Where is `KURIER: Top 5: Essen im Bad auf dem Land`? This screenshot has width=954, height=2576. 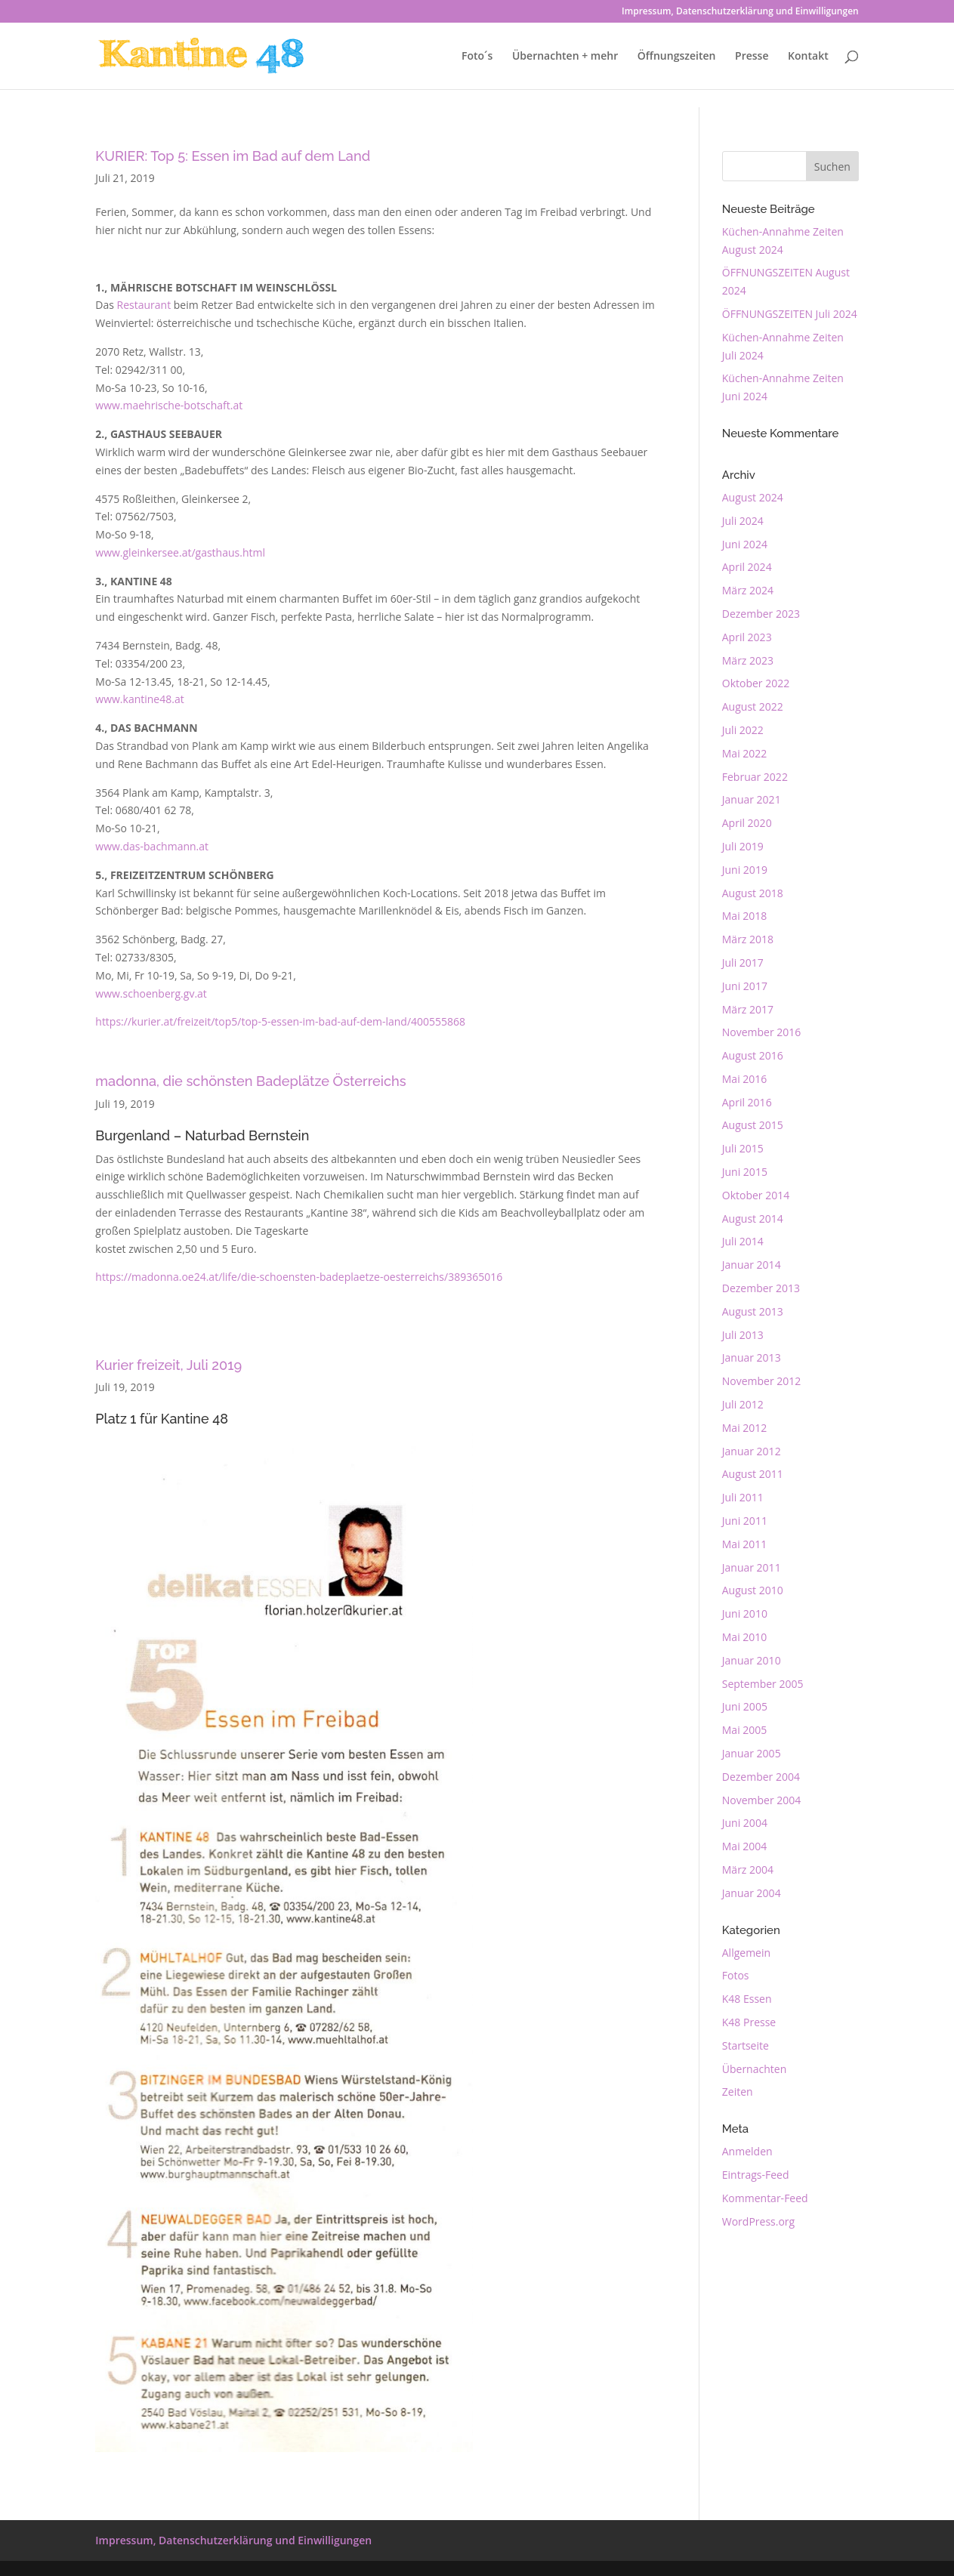 KURIER: Top 5: Essen im Bad auf dem Land is located at coordinates (232, 156).